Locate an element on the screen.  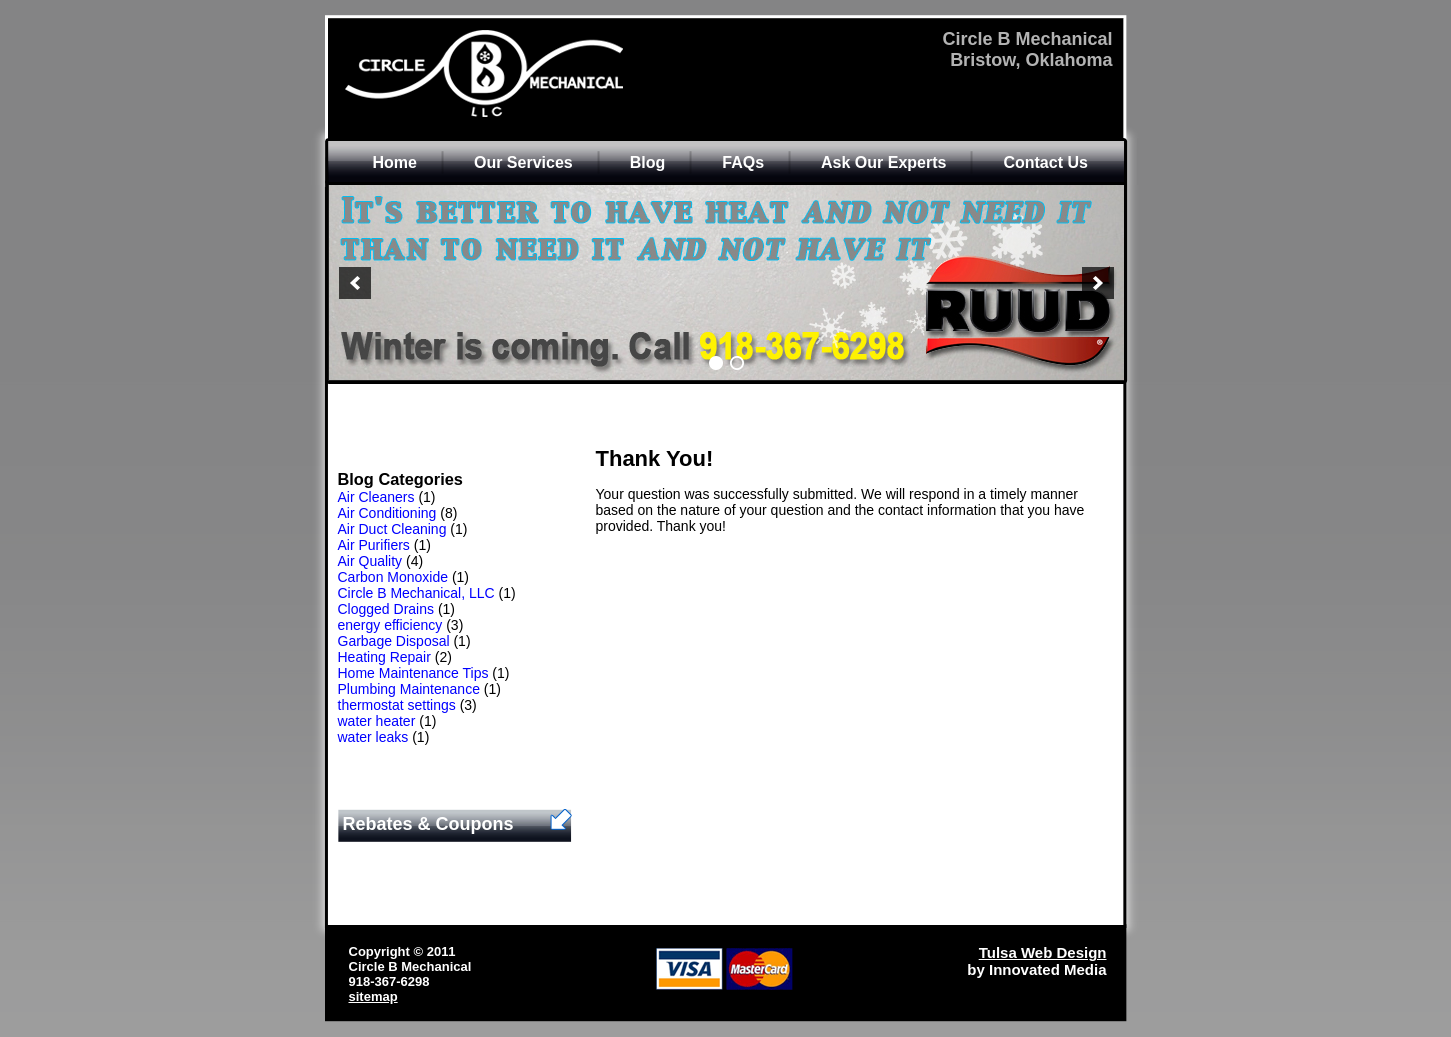
sitemap is located at coordinates (373, 996).